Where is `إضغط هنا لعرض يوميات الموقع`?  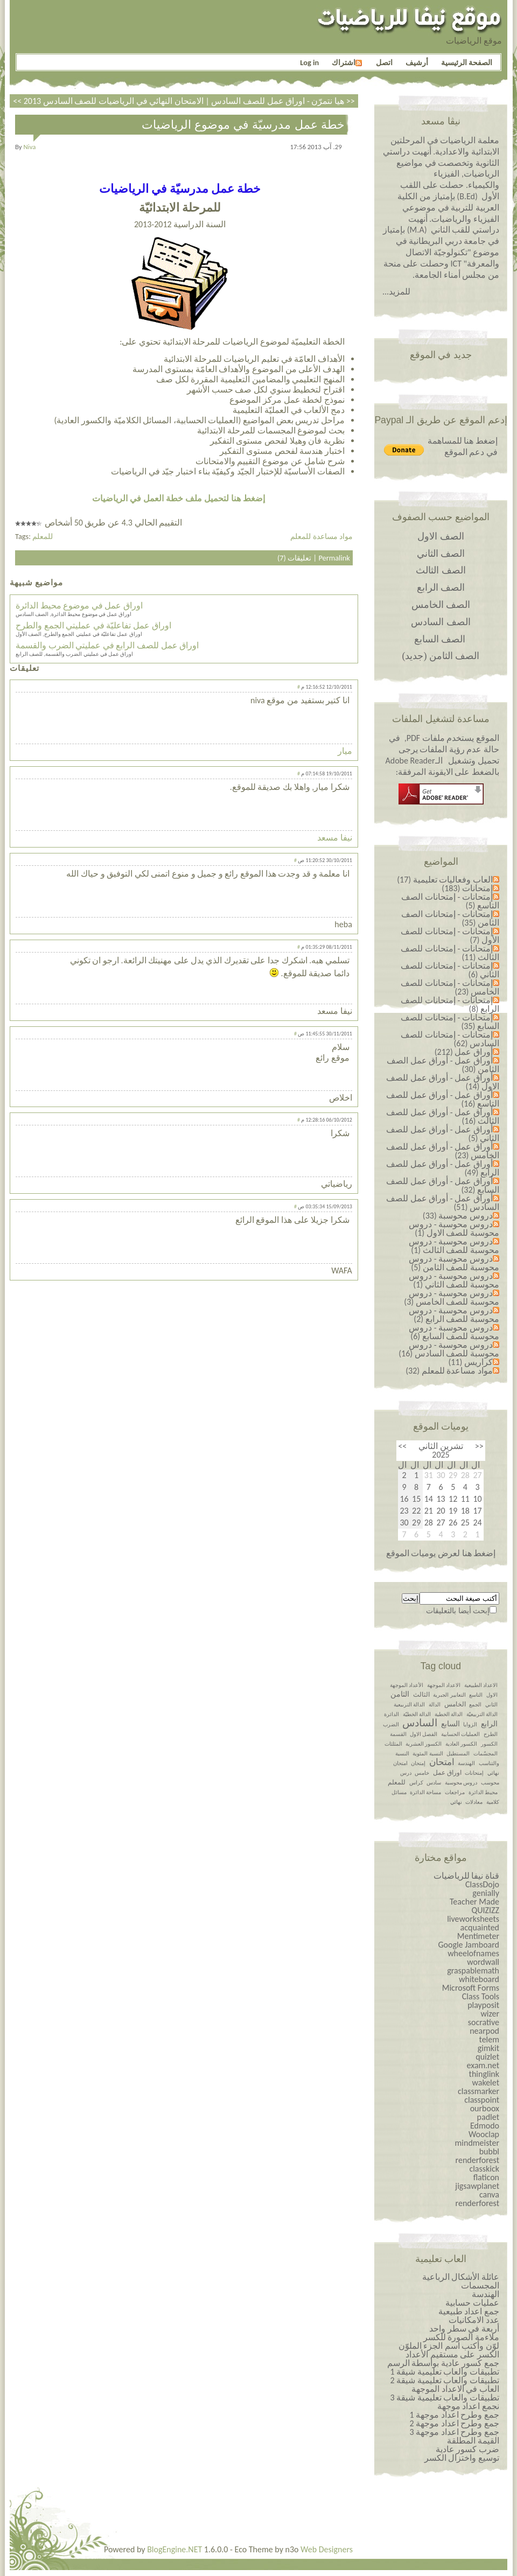 إضغط هنا لعرض يوميات الموقع is located at coordinates (440, 1553).